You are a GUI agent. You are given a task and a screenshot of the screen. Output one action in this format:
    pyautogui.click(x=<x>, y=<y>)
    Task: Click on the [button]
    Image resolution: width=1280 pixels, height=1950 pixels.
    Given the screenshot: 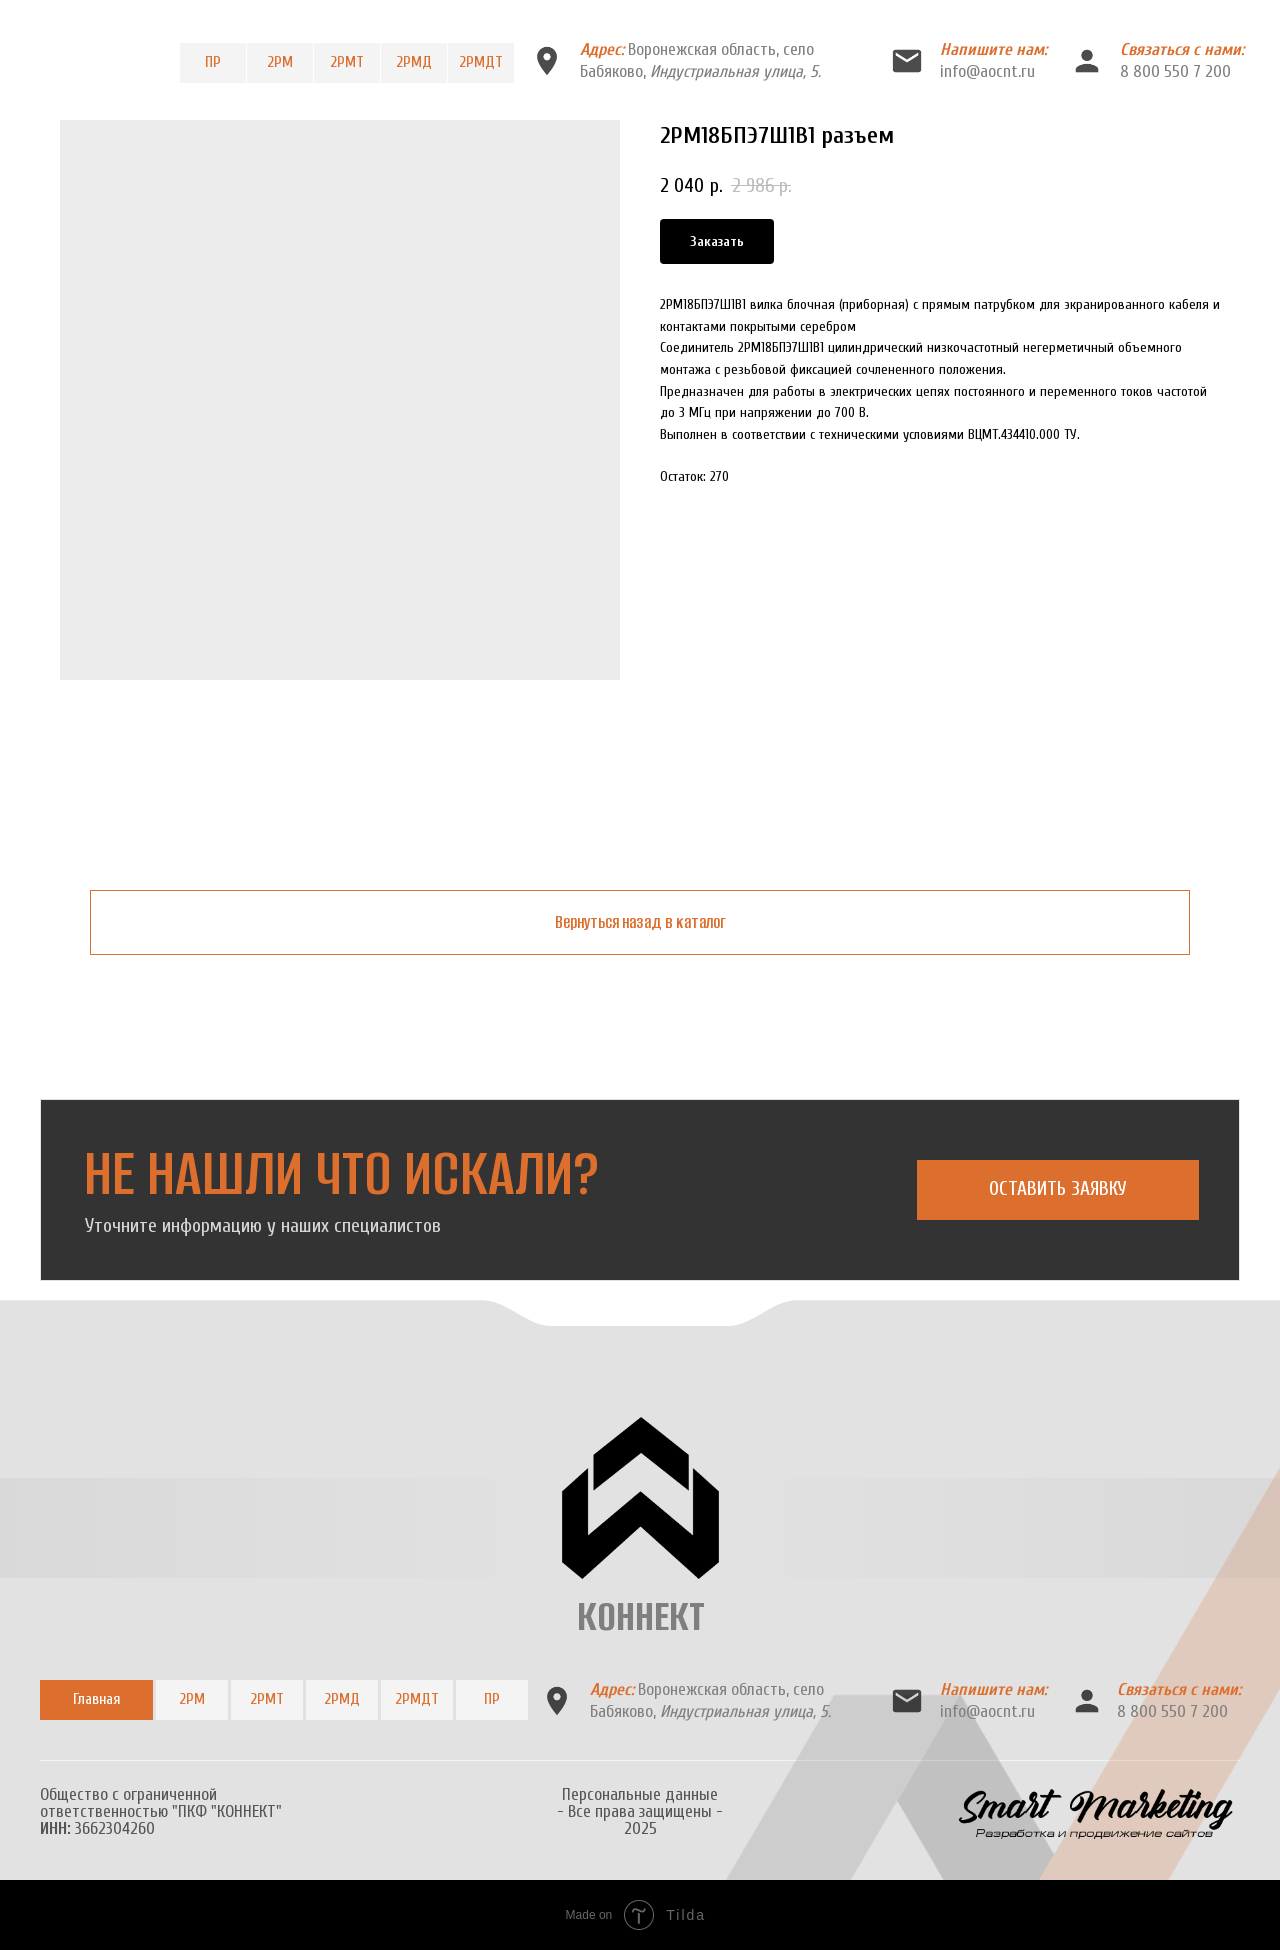 What is the action you would take?
    pyautogui.click(x=1058, y=1190)
    